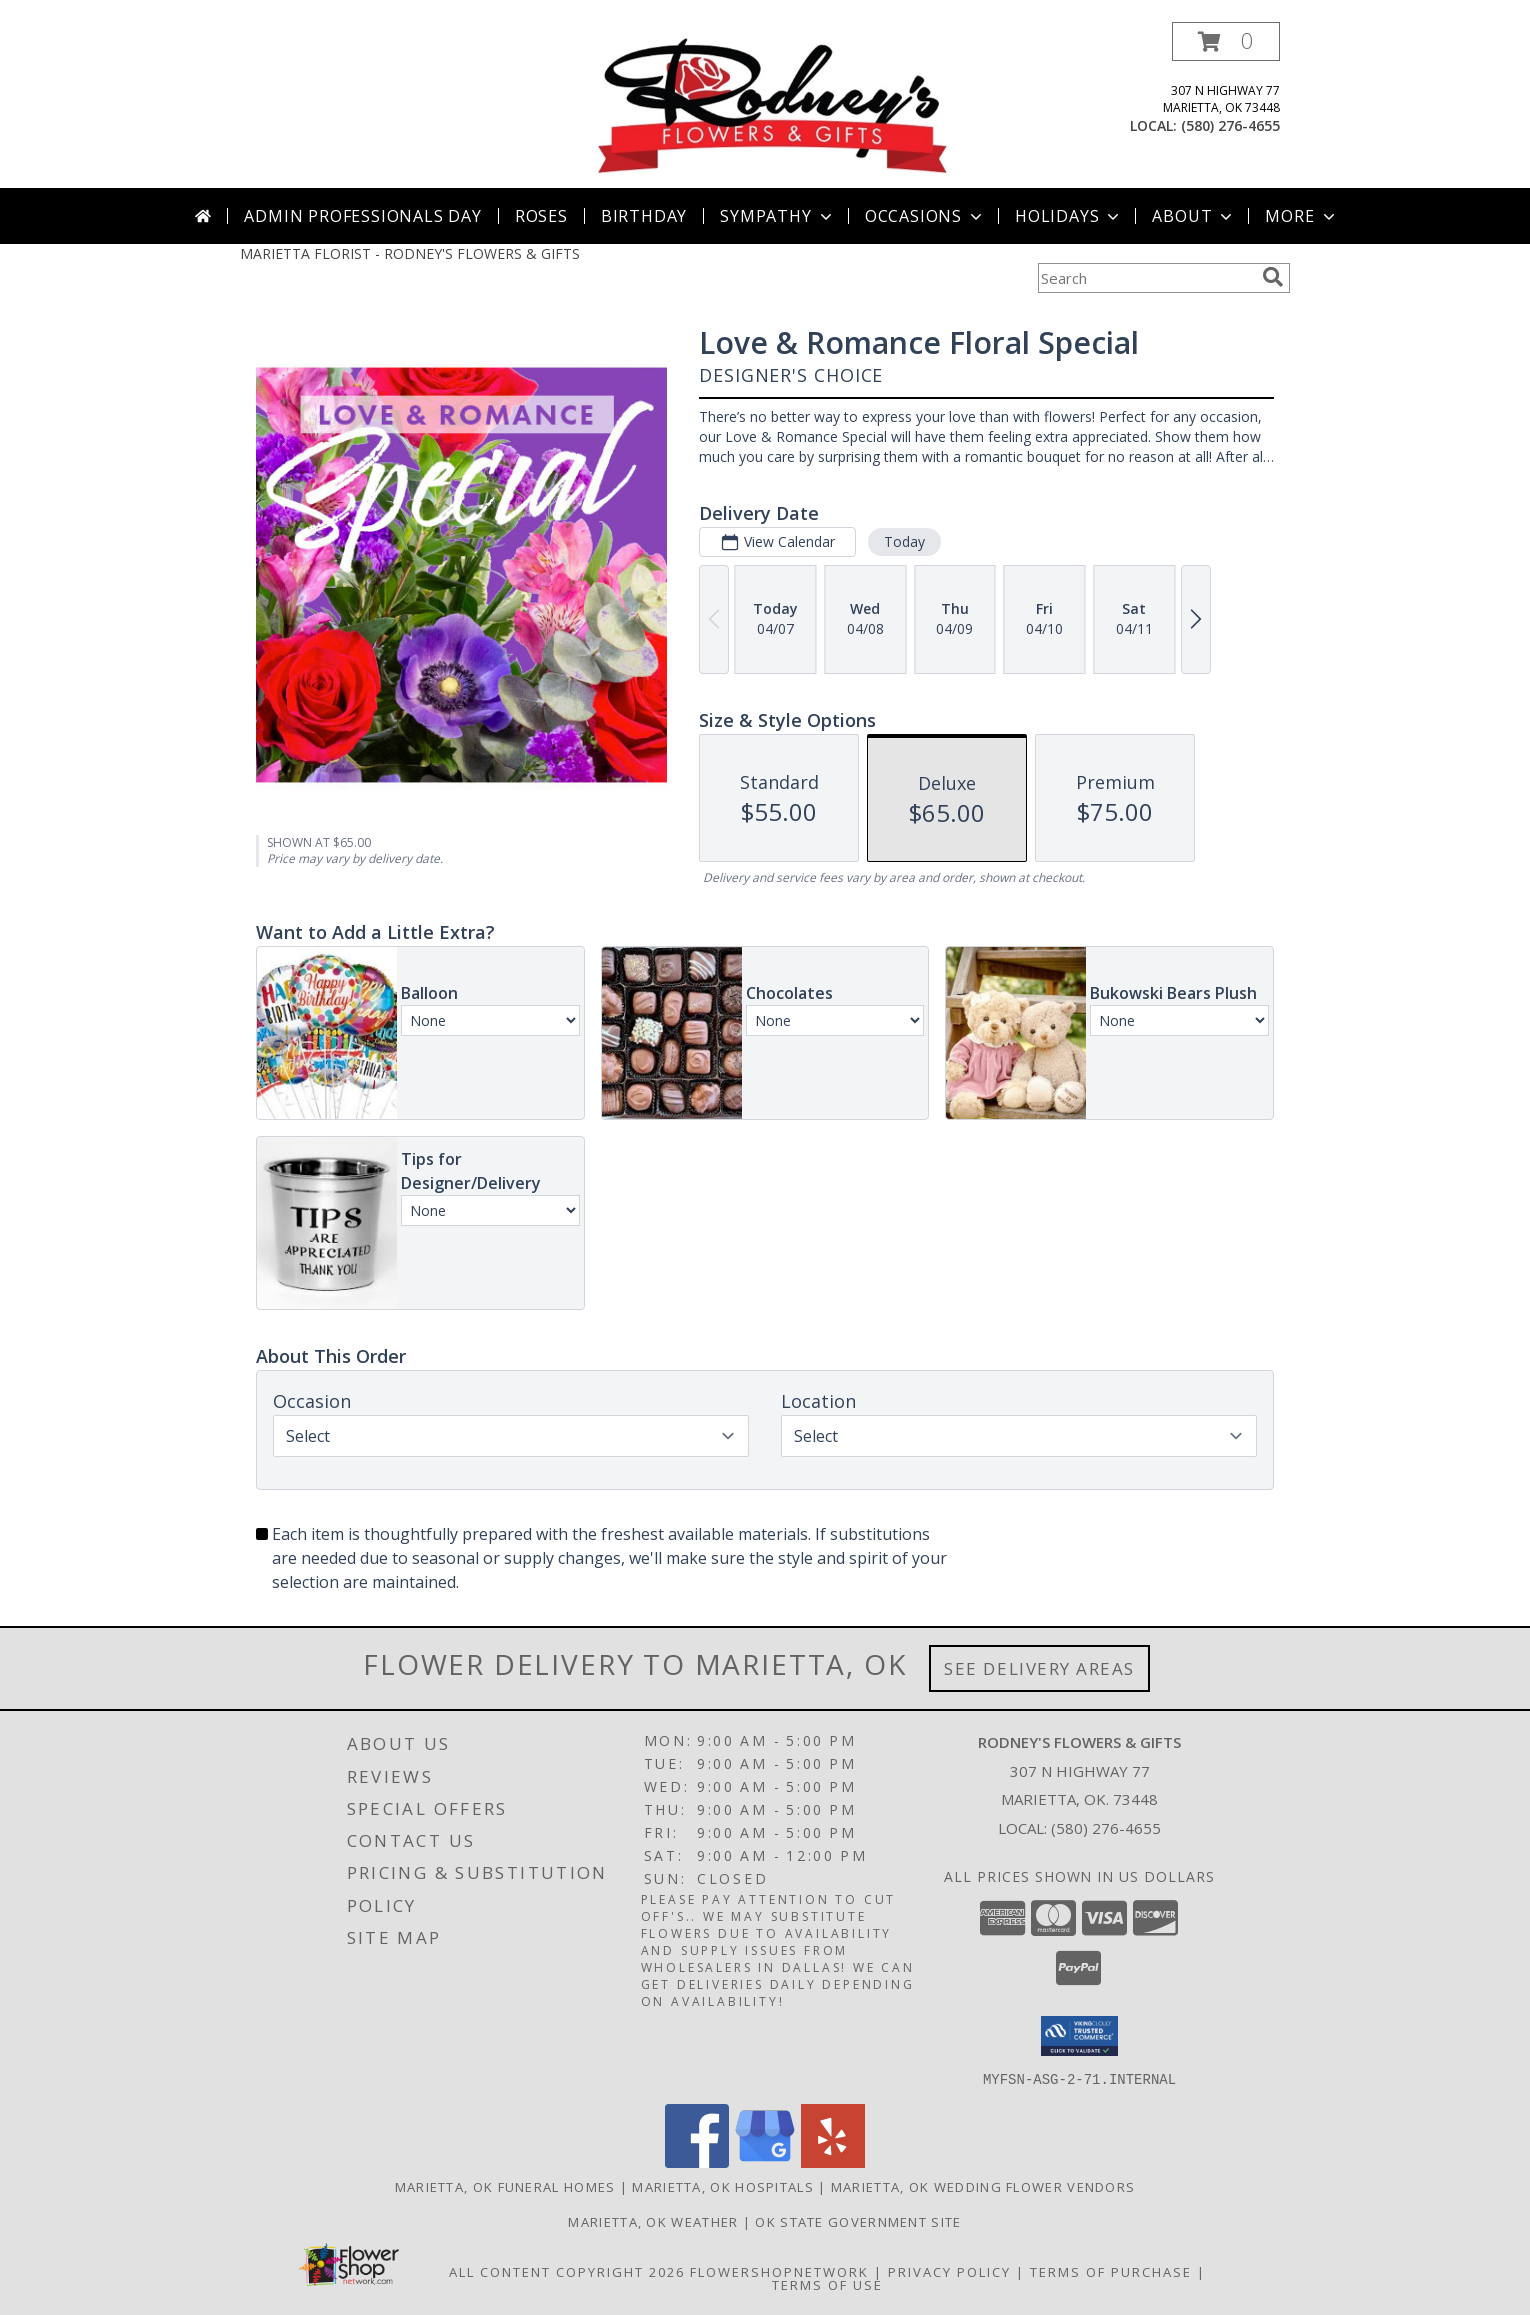  What do you see at coordinates (833, 2161) in the screenshot?
I see `[View our Yelp]` at bounding box center [833, 2161].